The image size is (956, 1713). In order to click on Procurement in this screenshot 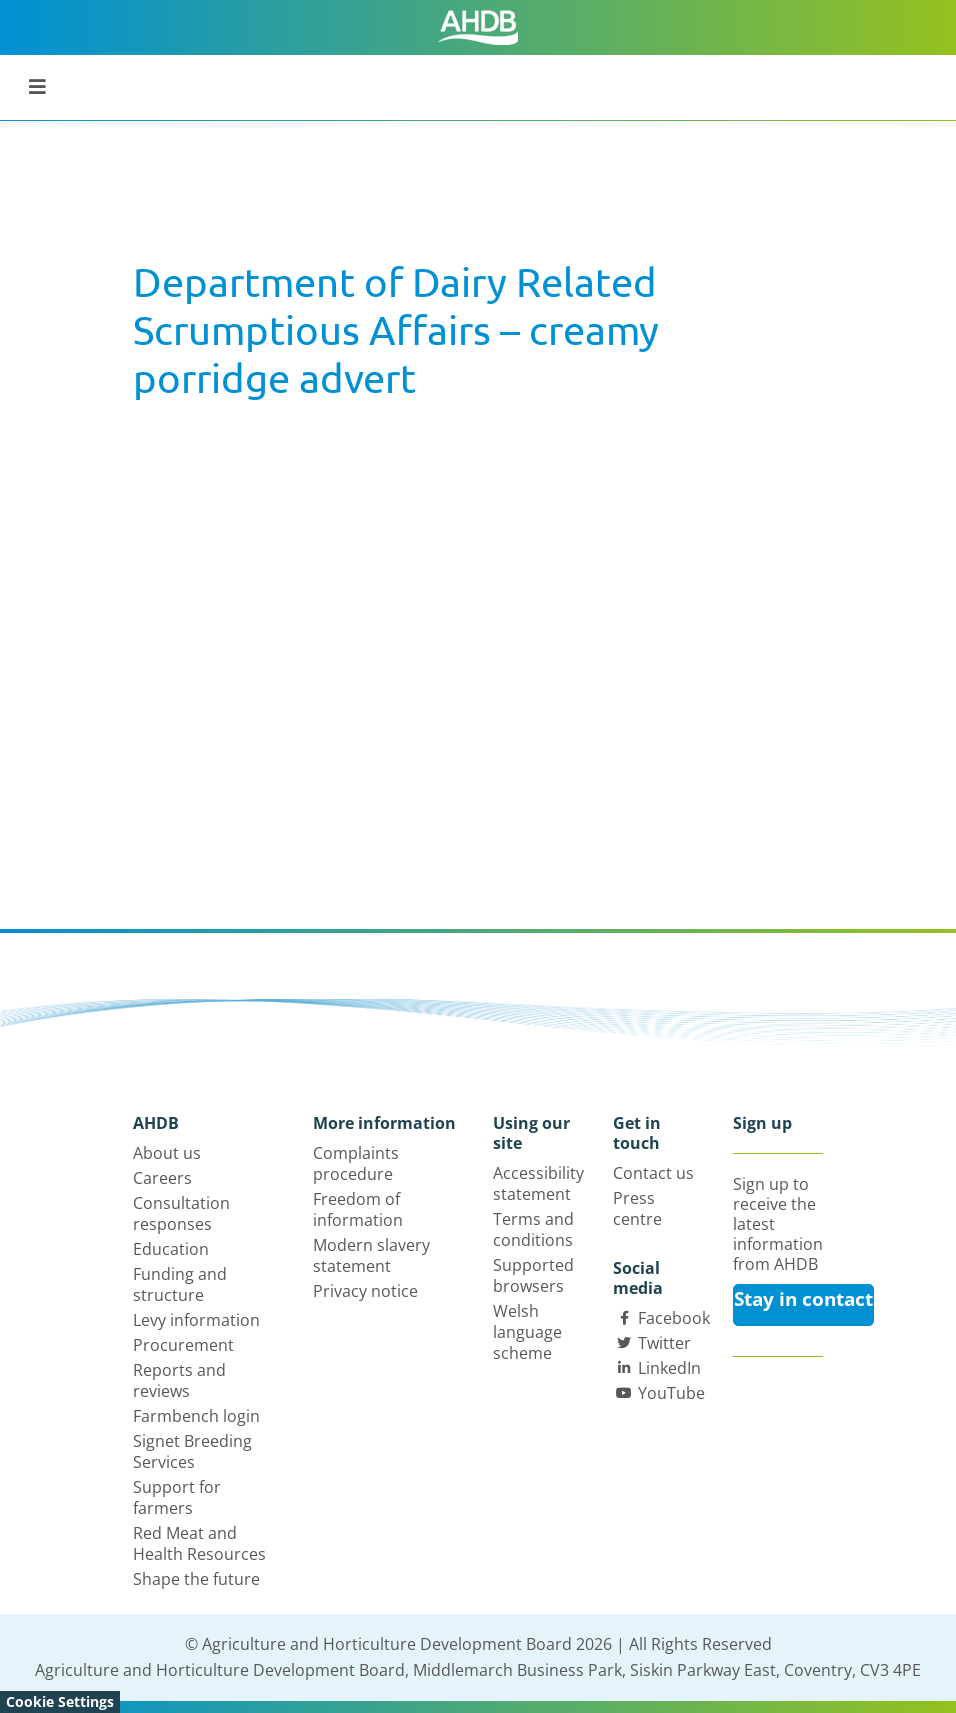, I will do `click(183, 1345)`.